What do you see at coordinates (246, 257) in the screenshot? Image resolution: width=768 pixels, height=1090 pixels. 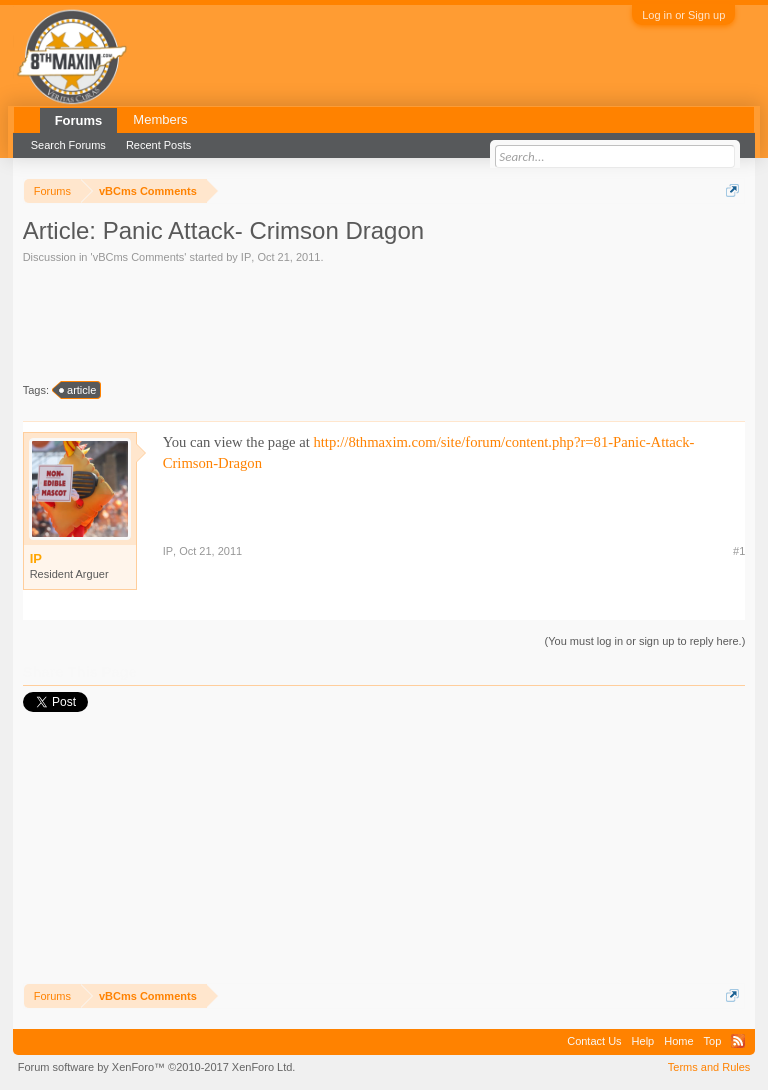 I see `IP` at bounding box center [246, 257].